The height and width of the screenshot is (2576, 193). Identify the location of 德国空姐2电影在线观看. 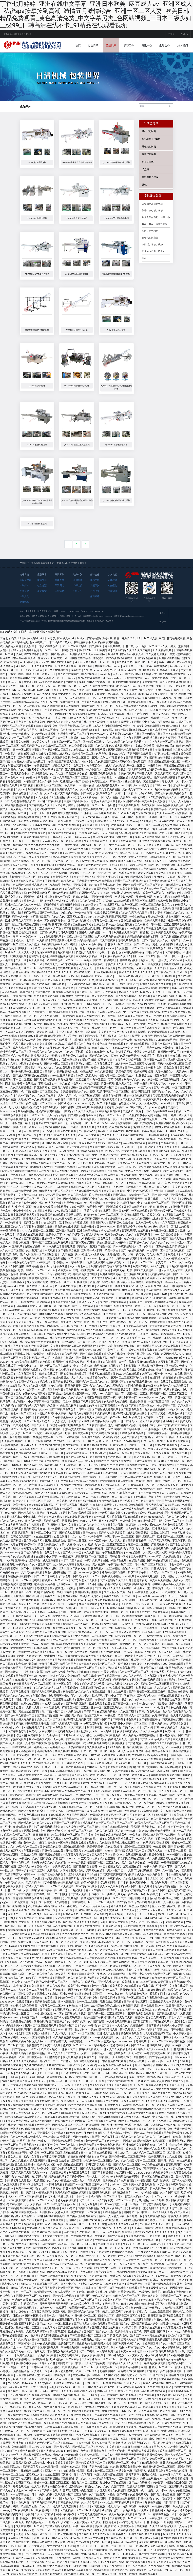
(123, 2287).